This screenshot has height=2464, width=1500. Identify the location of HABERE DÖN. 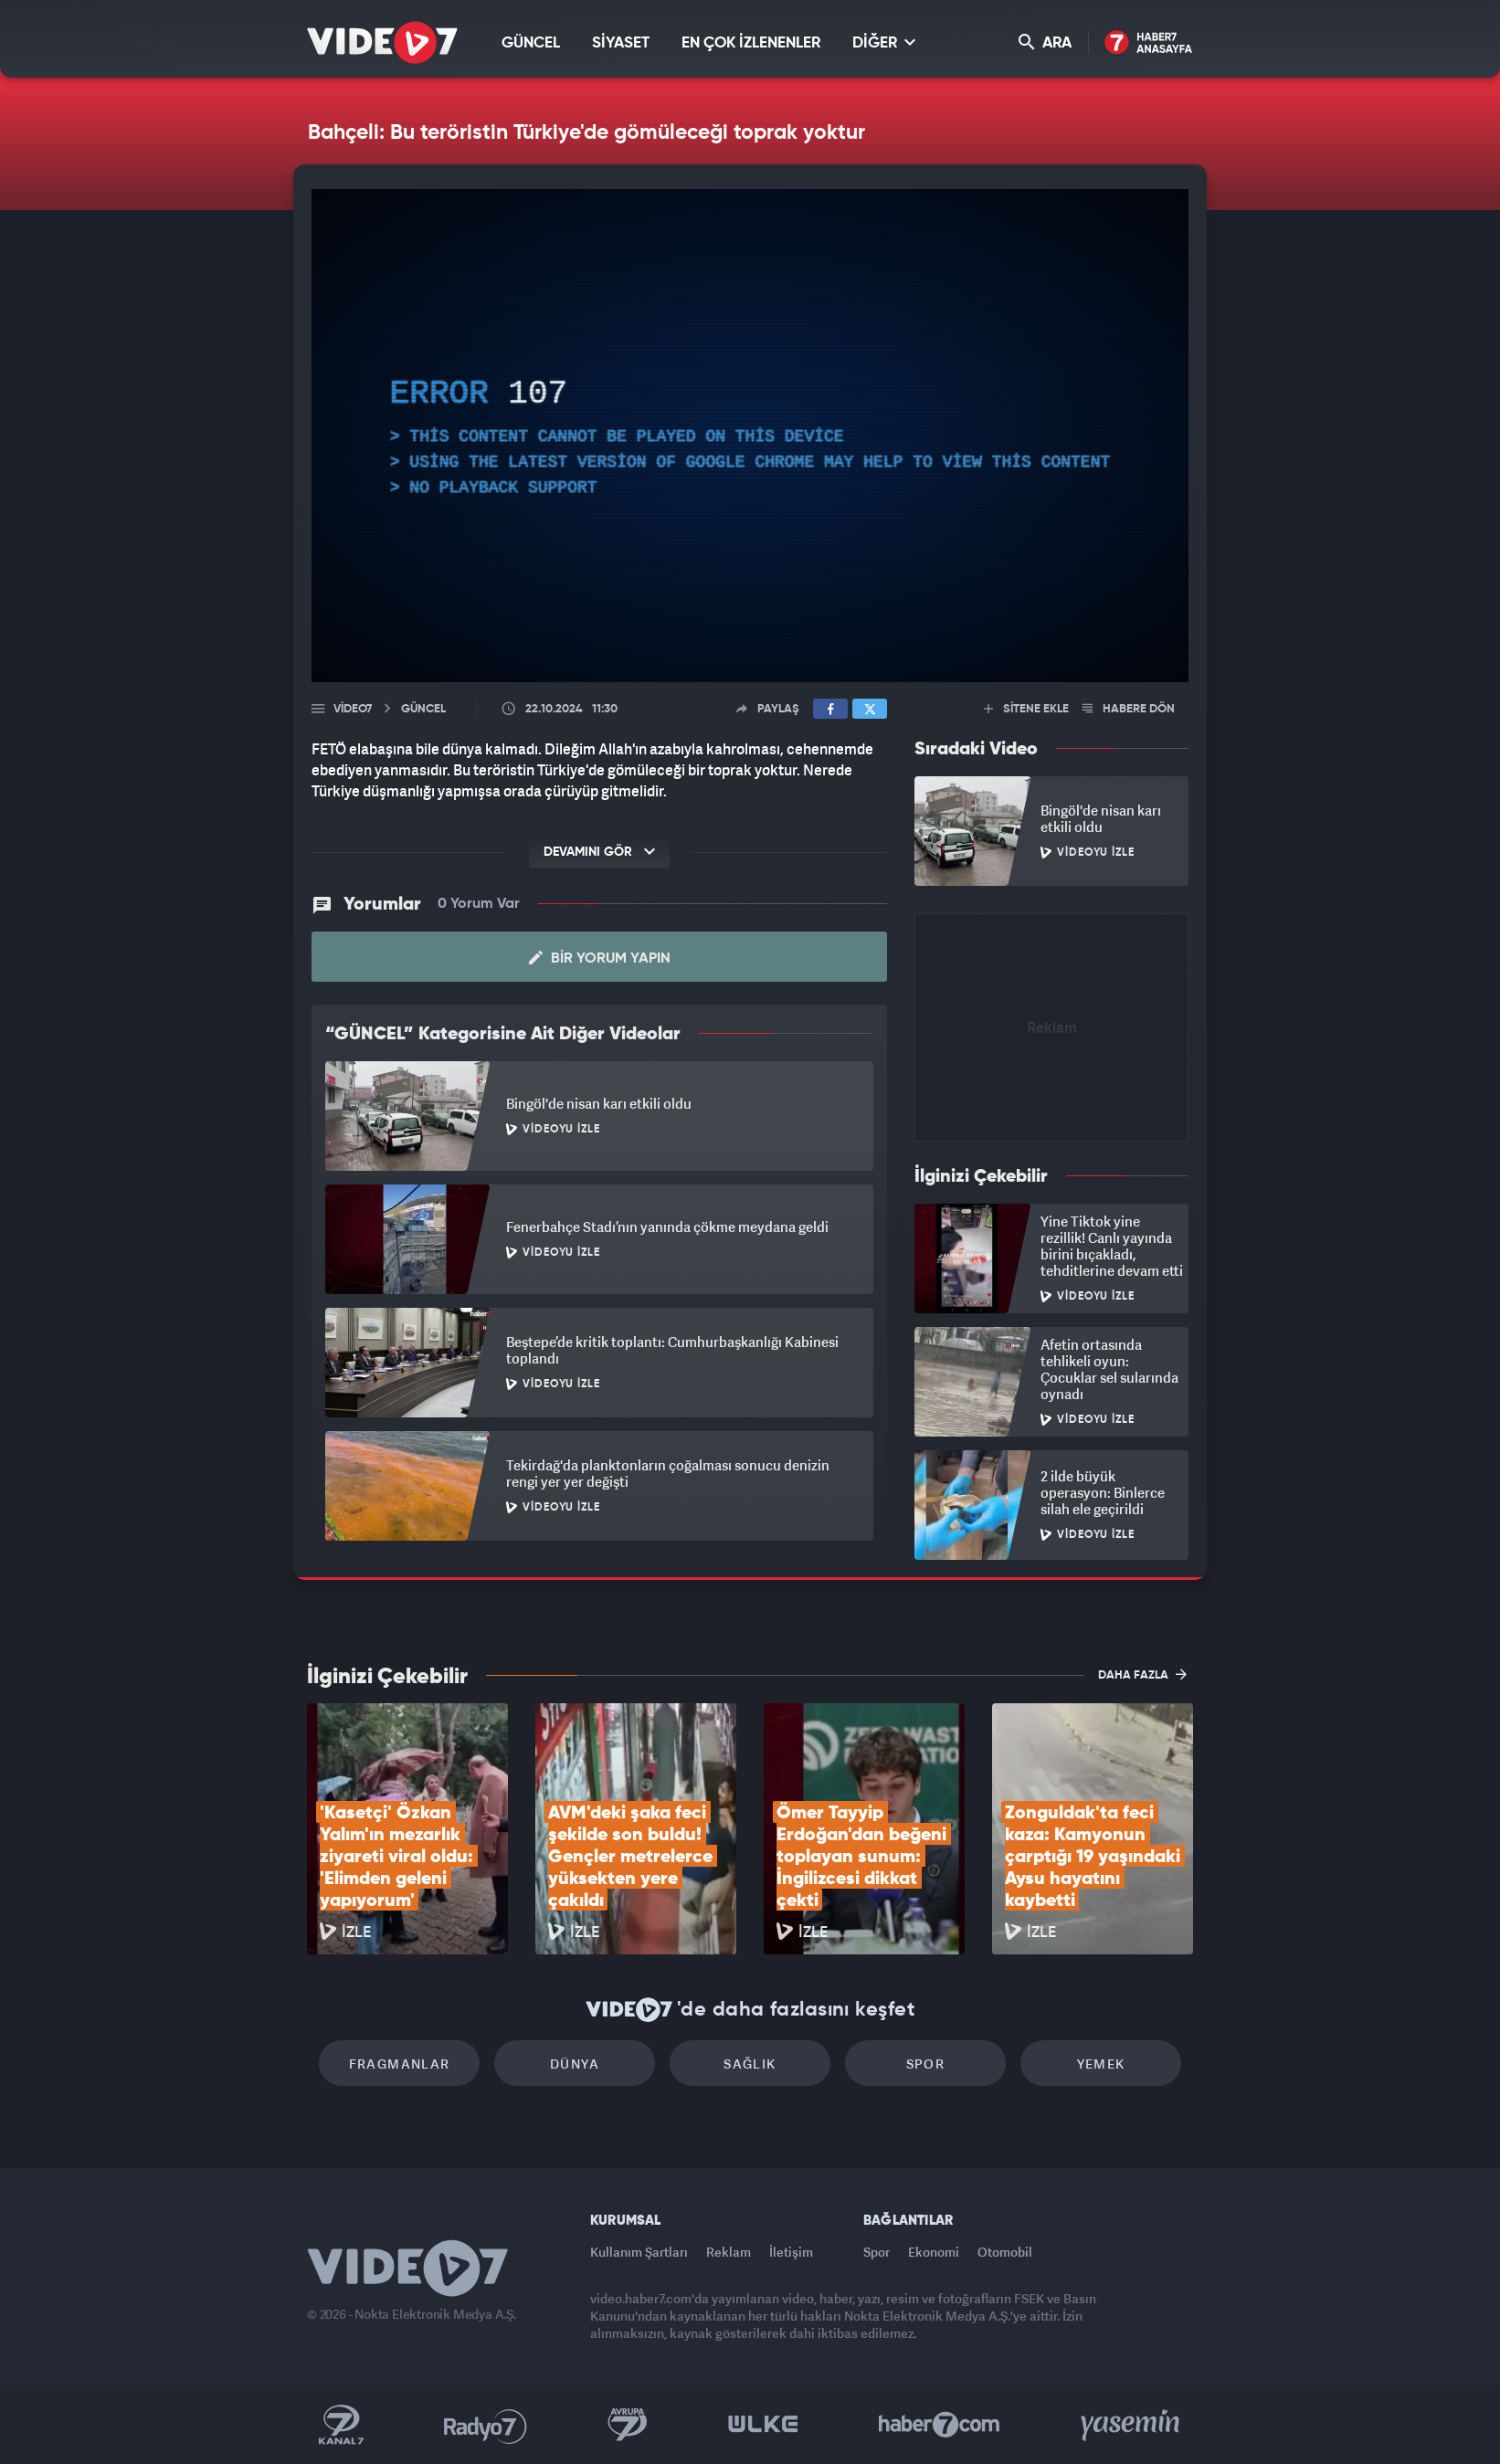
(1129, 709).